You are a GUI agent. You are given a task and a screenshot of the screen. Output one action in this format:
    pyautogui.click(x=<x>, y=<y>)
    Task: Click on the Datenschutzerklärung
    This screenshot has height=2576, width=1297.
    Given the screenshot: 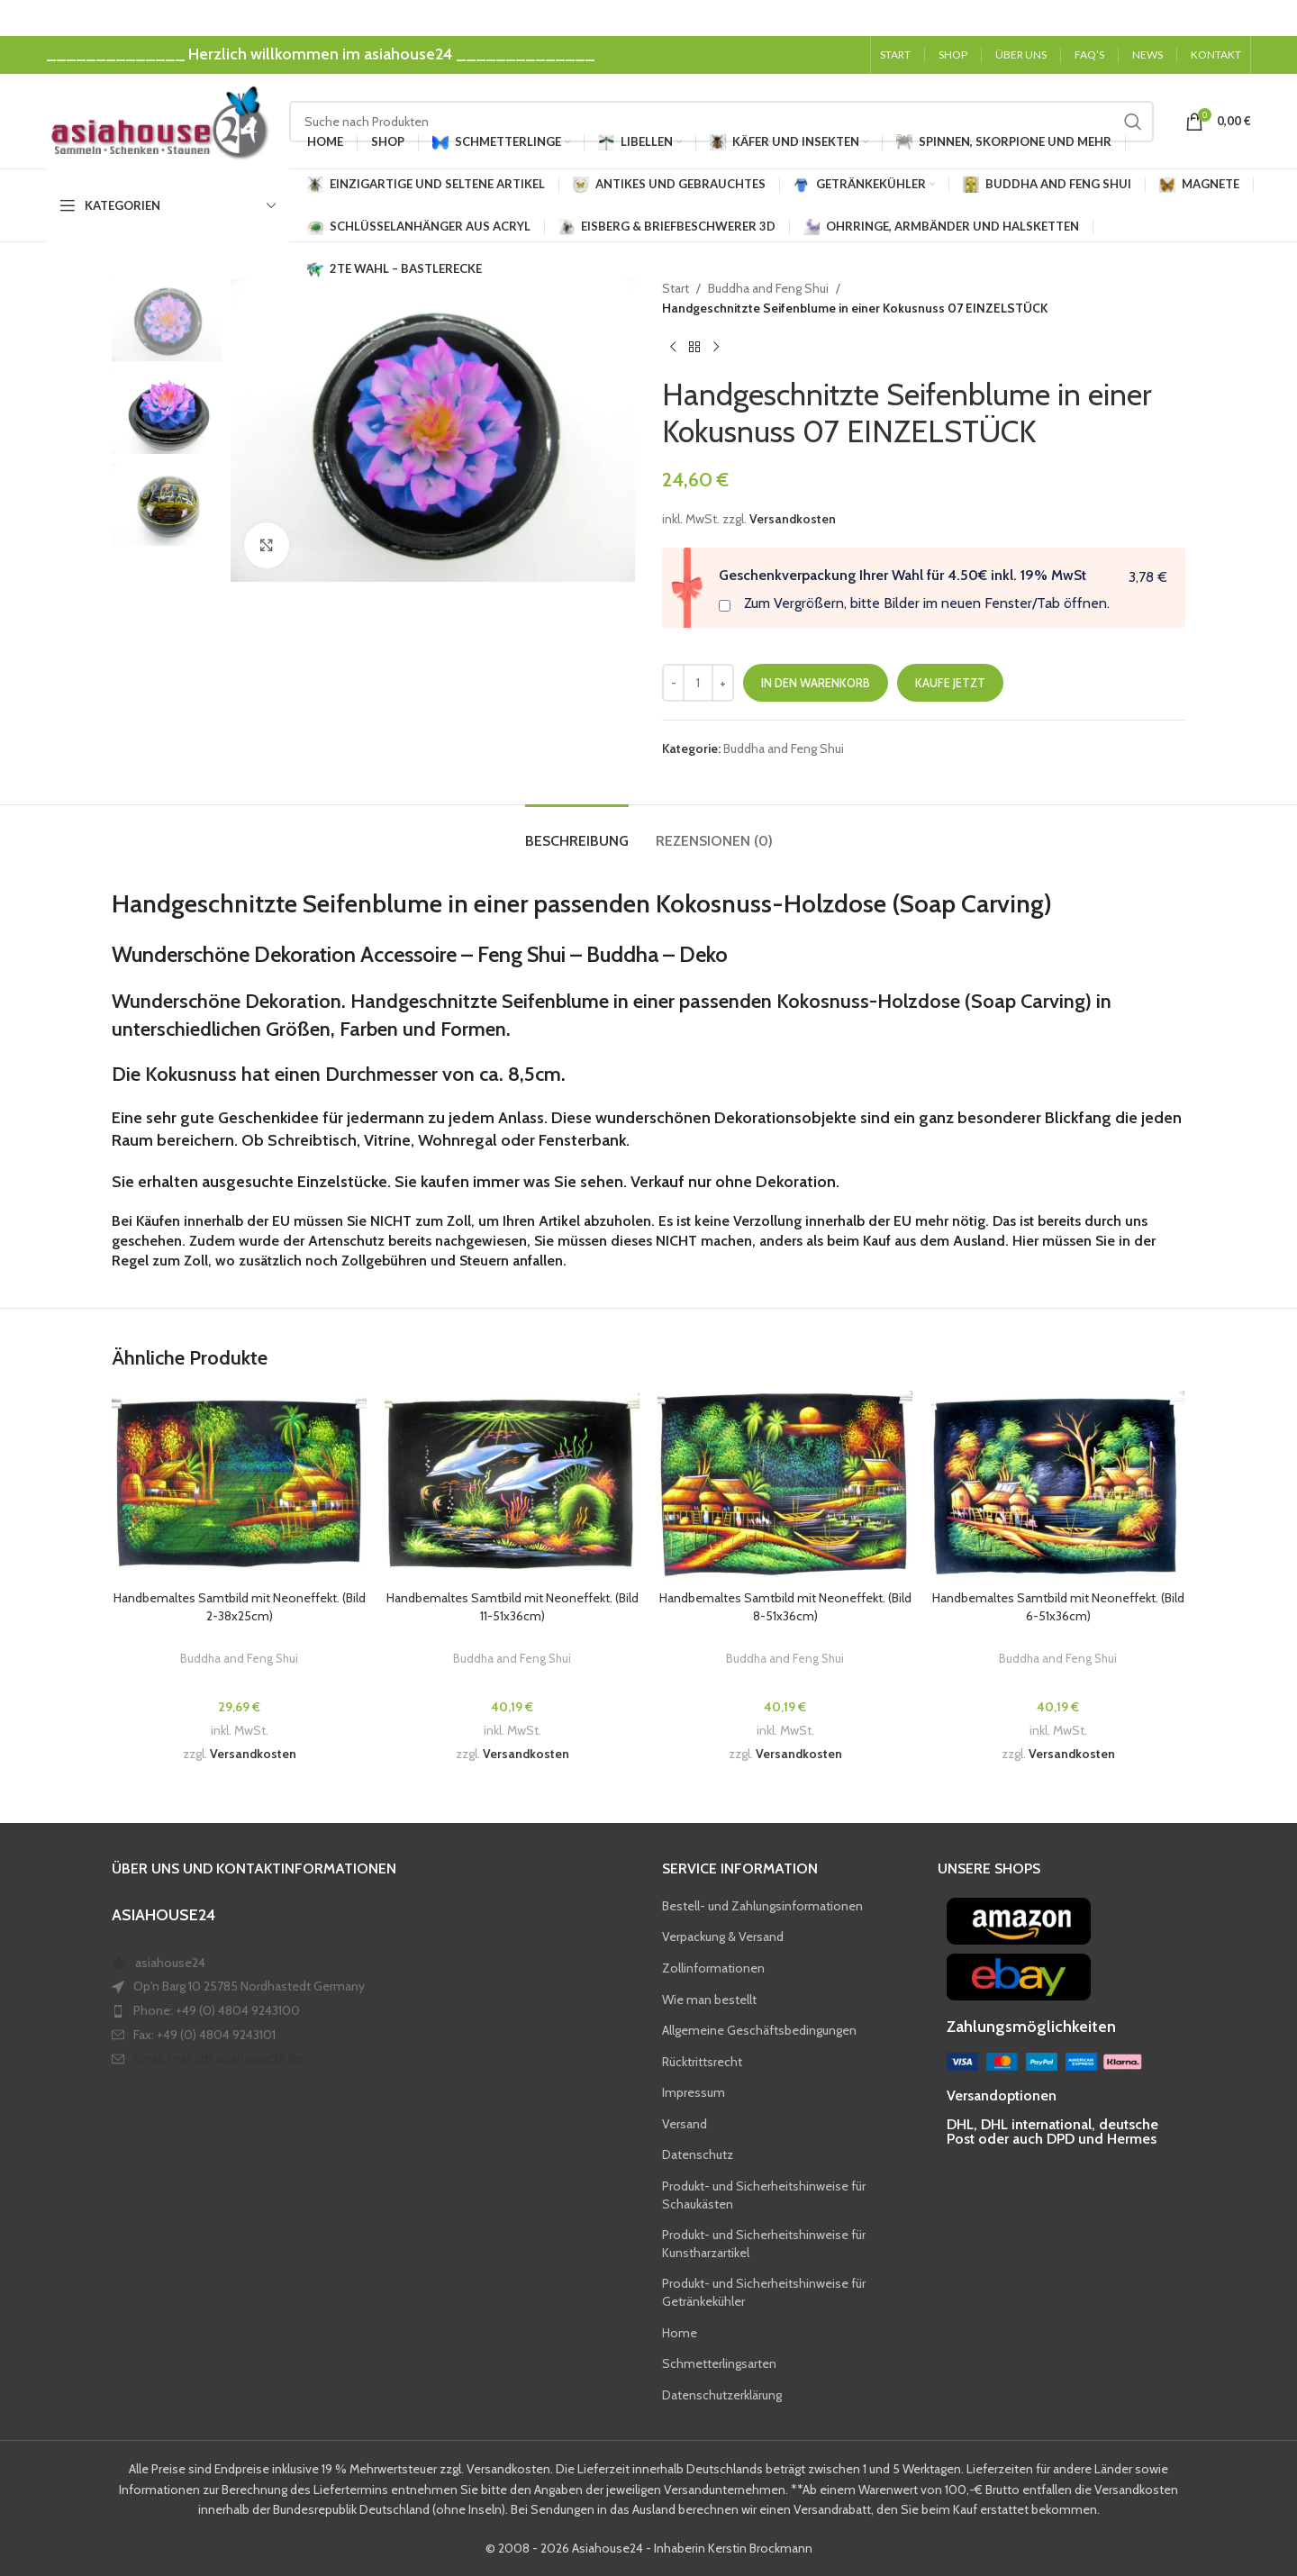 What is the action you would take?
    pyautogui.click(x=722, y=2395)
    